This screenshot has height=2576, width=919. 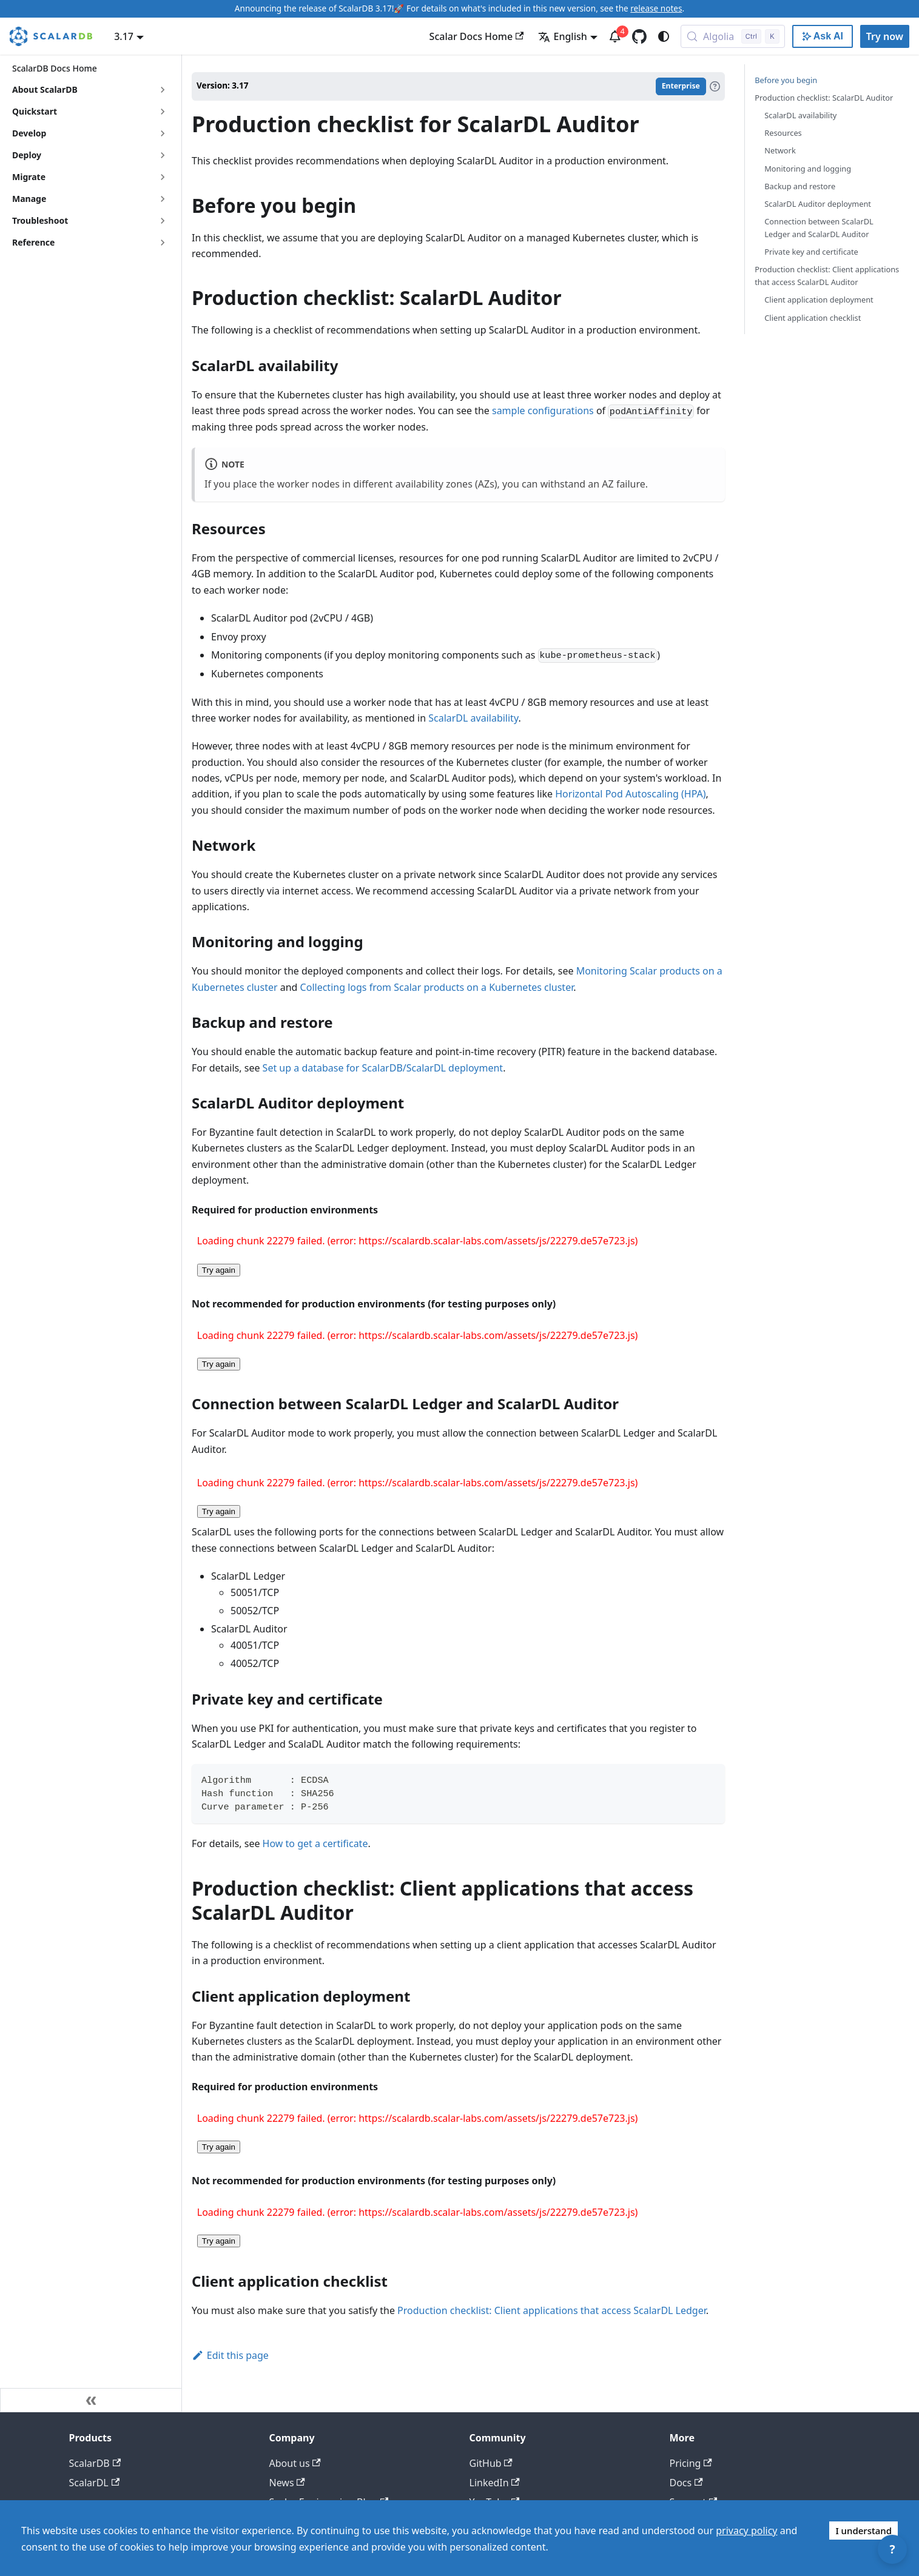 I want to click on I understand [Accept cookies], so click(x=863, y=2530).